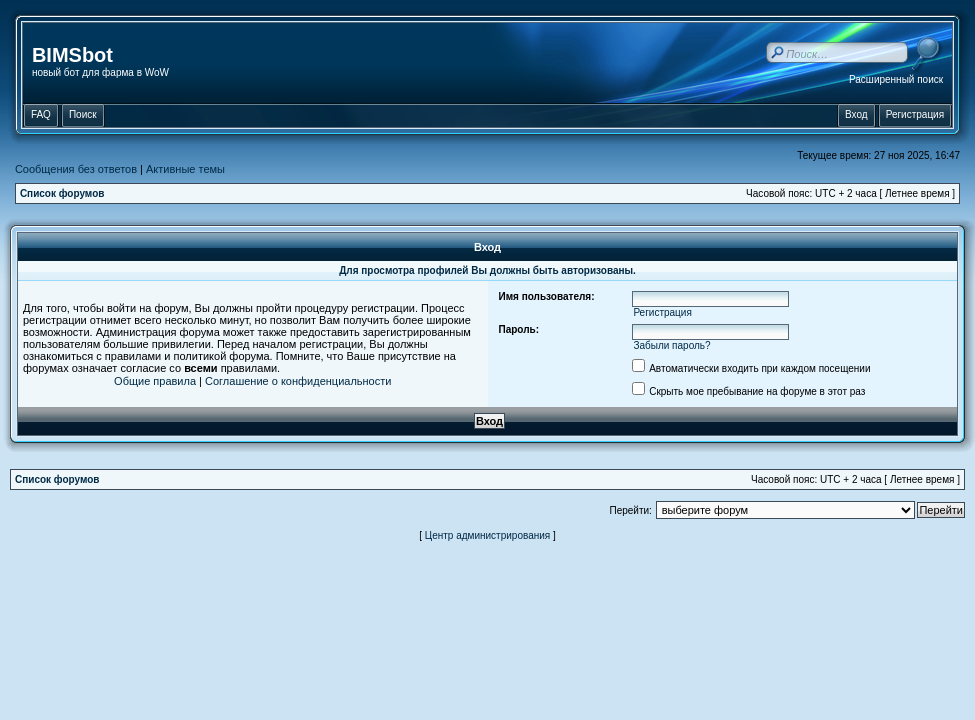  Describe the element at coordinates (896, 79) in the screenshot. I see `Расширенный поиск` at that location.